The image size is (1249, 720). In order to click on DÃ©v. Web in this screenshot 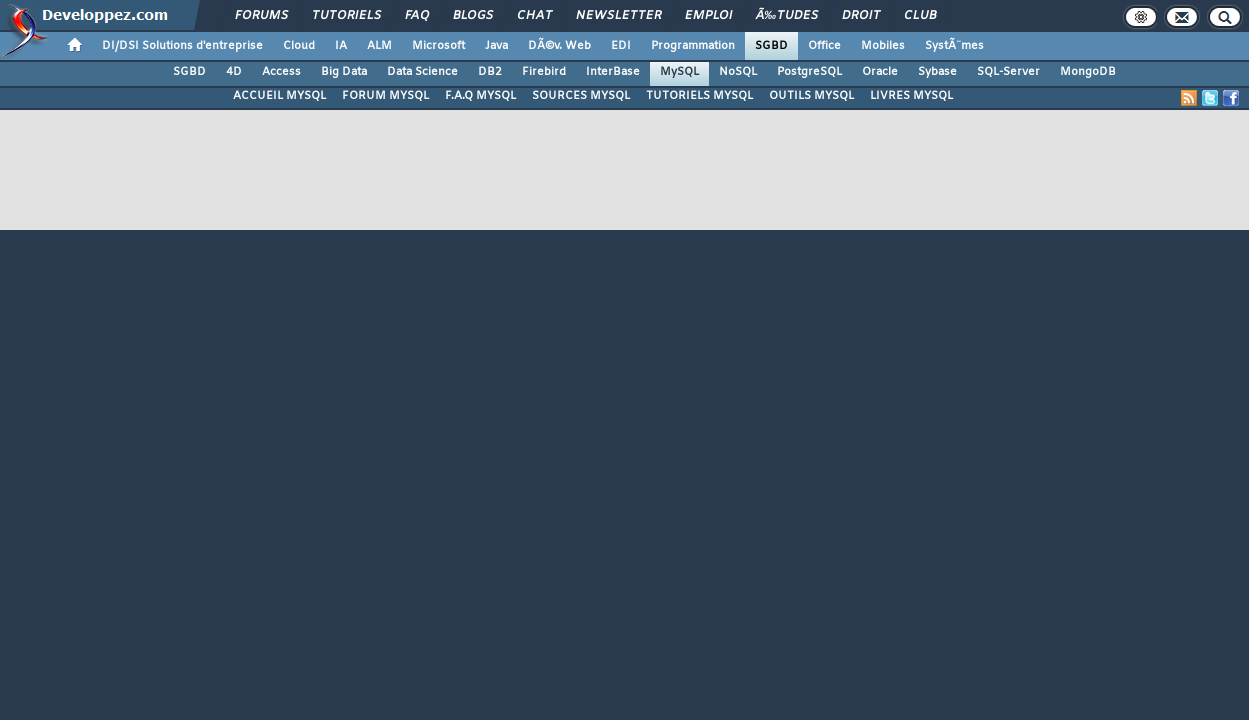, I will do `click(559, 46)`.